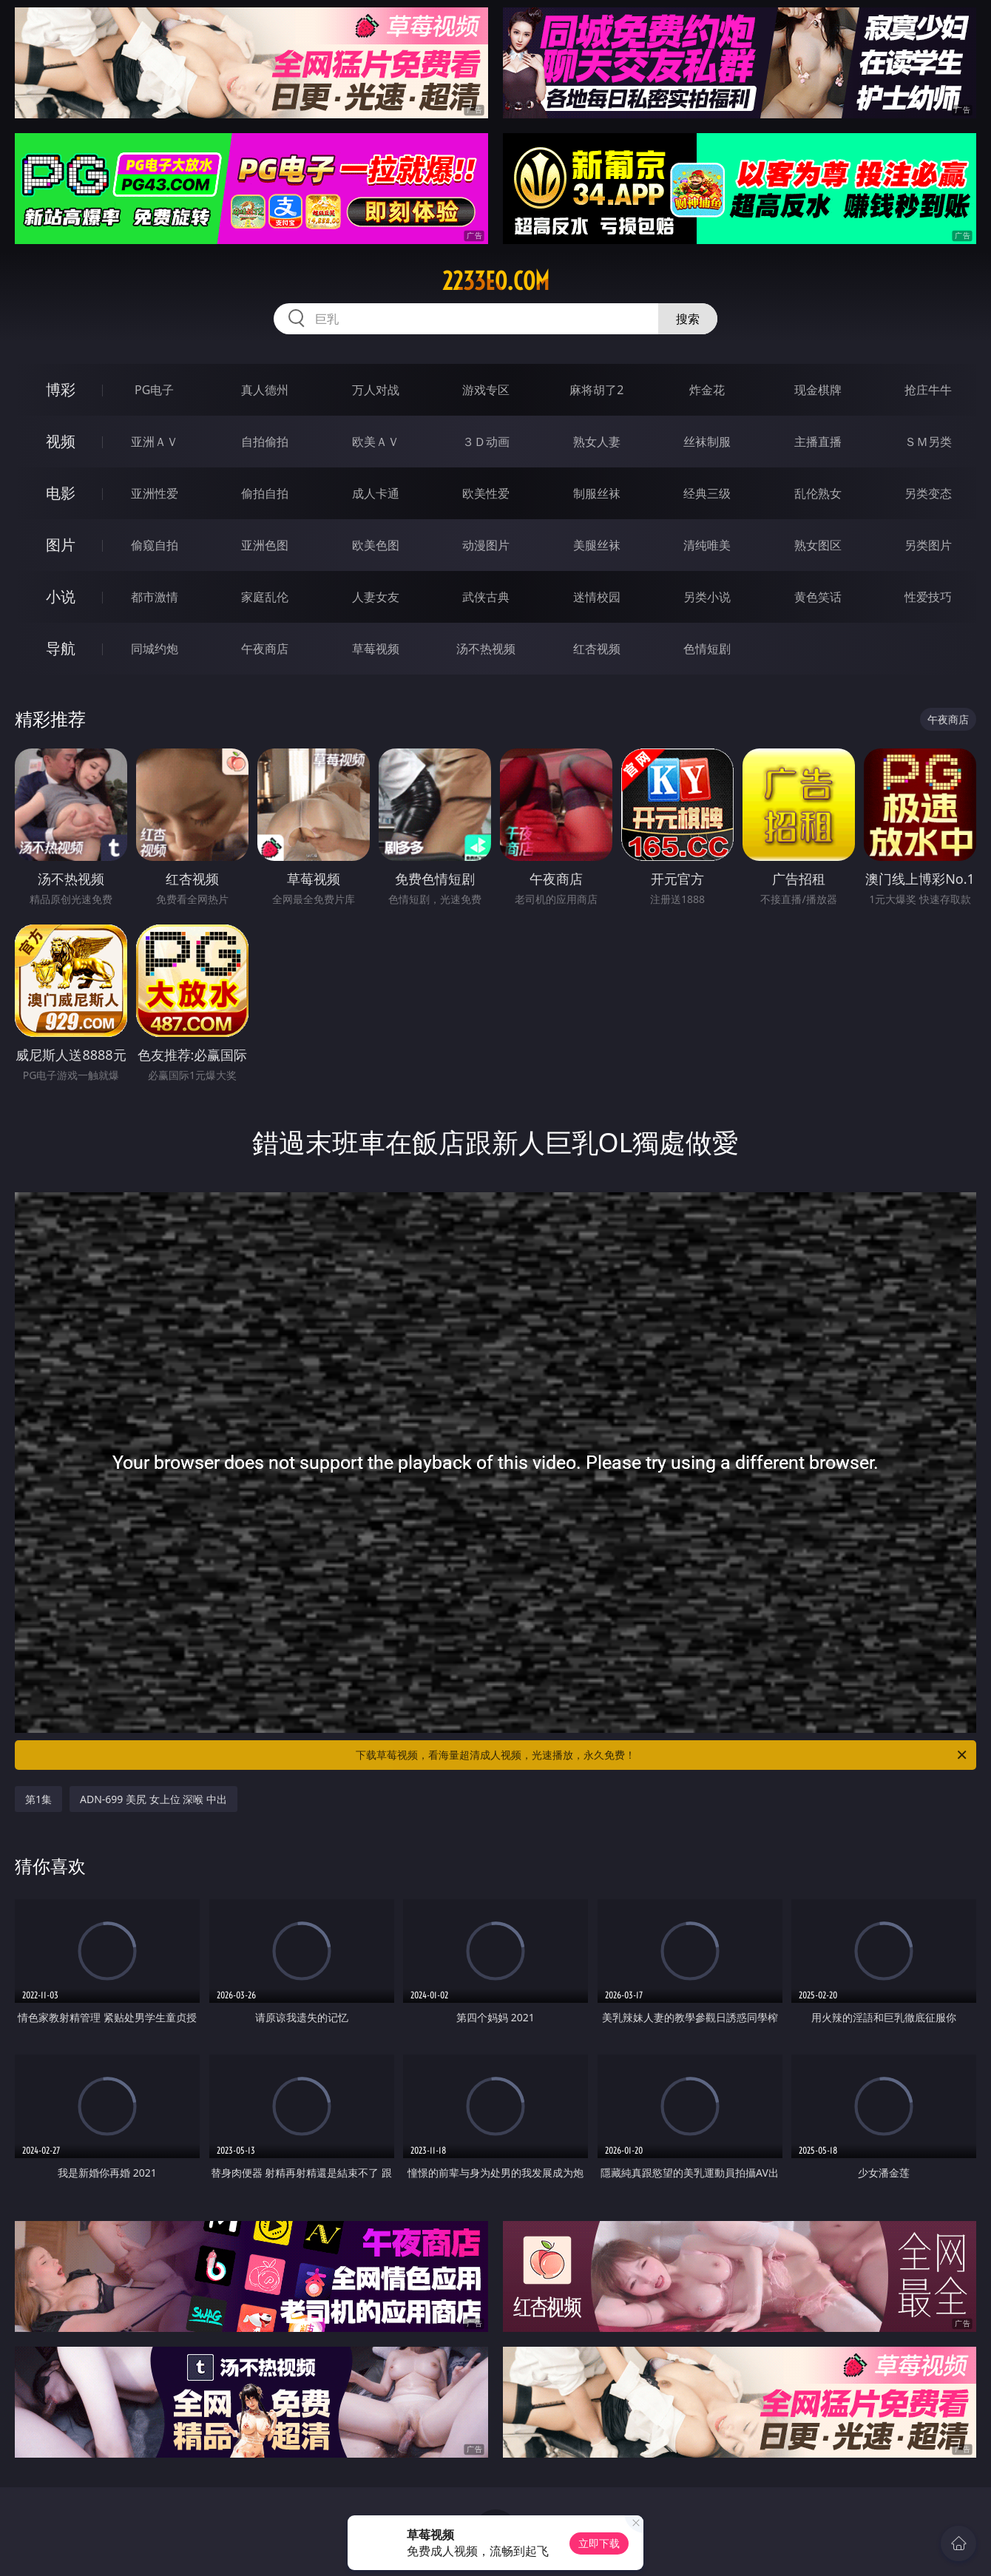  Describe the element at coordinates (818, 493) in the screenshot. I see `乱伦熟女` at that location.